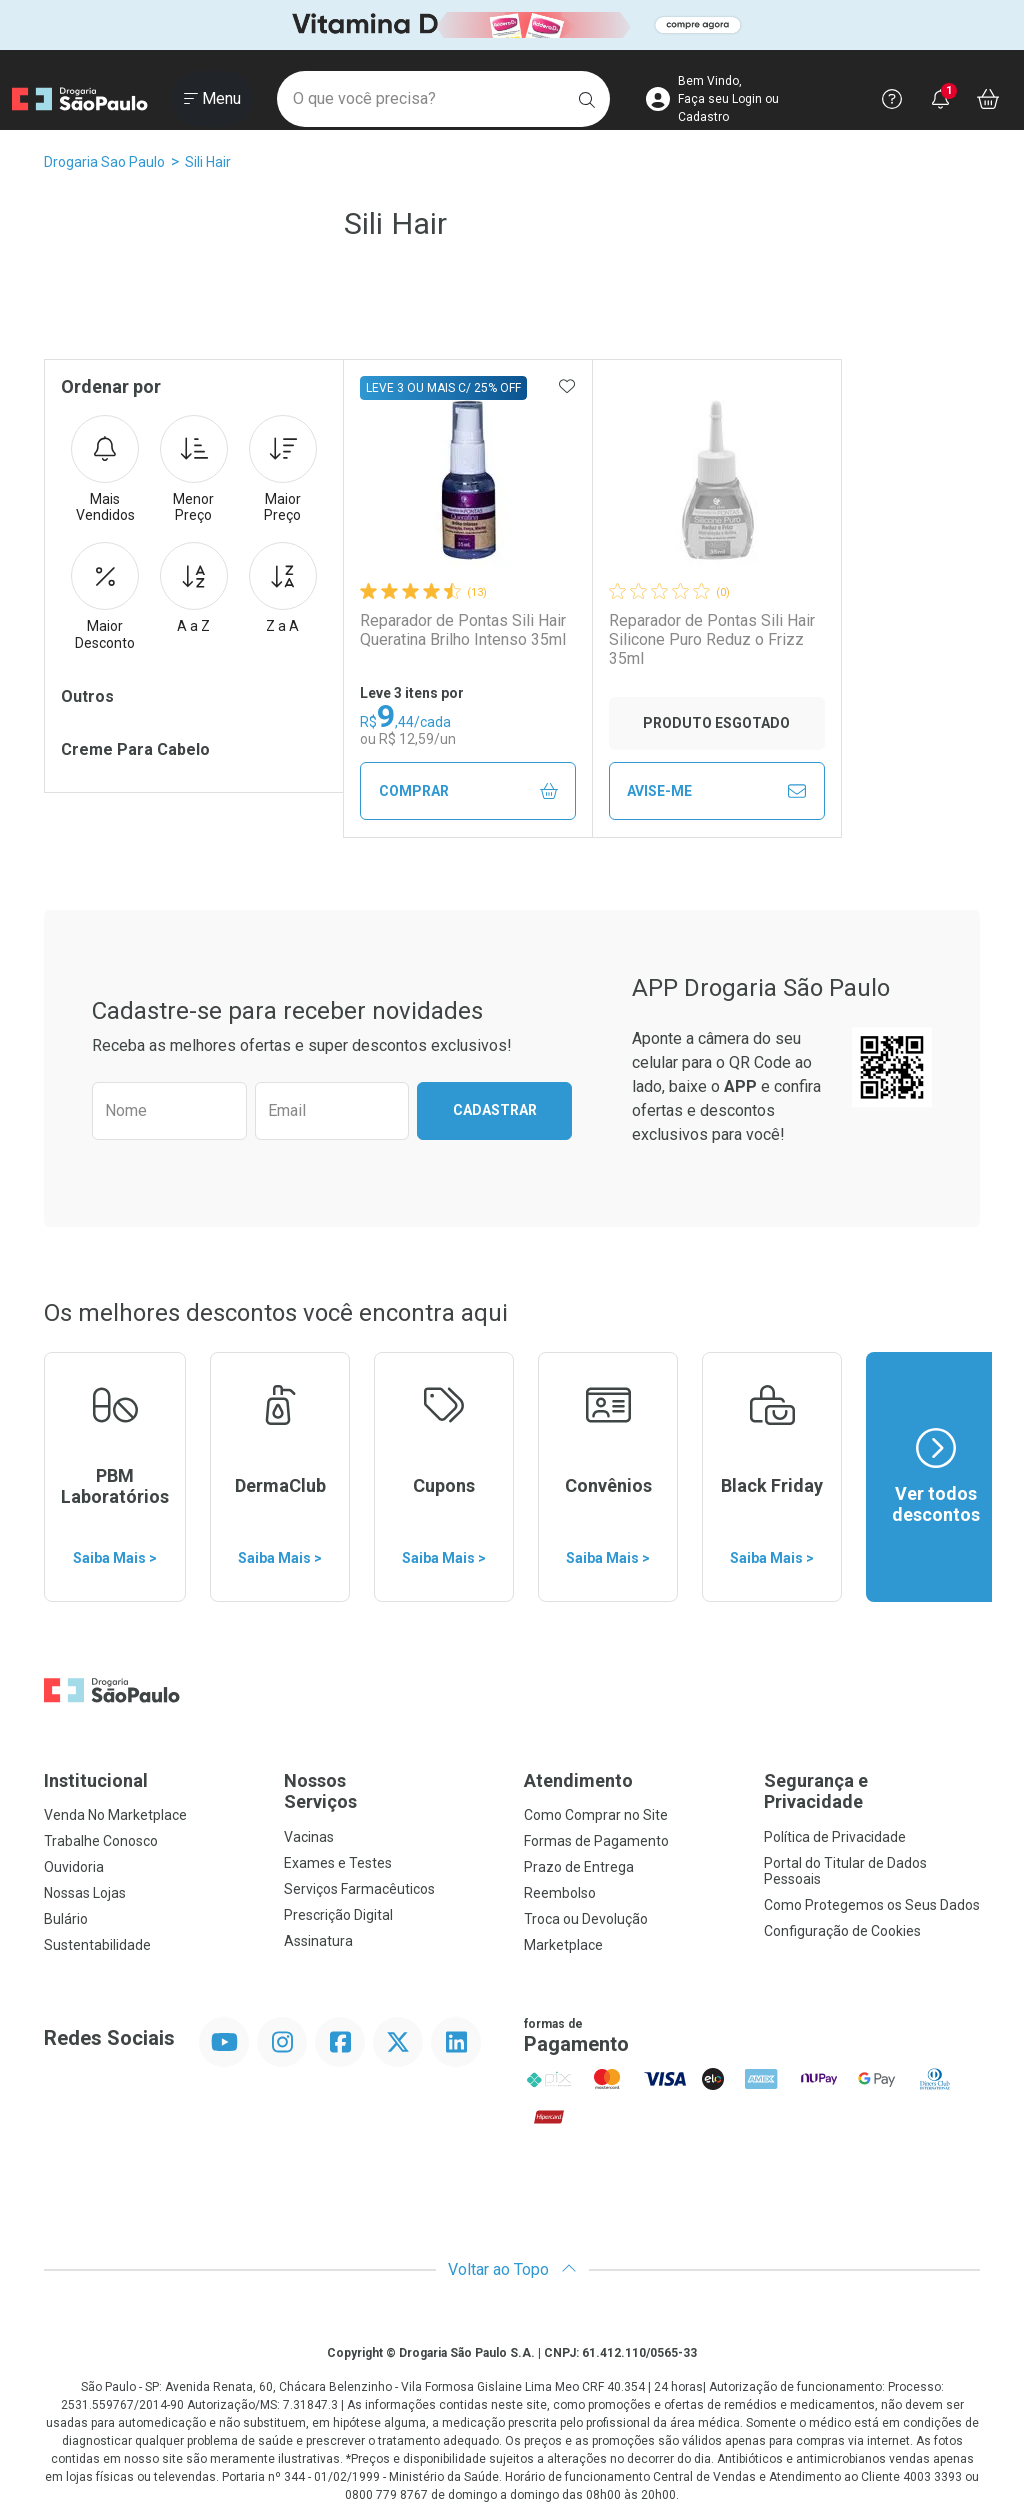 The height and width of the screenshot is (2520, 1024). What do you see at coordinates (74, 1867) in the screenshot?
I see `Ouvidoria` at bounding box center [74, 1867].